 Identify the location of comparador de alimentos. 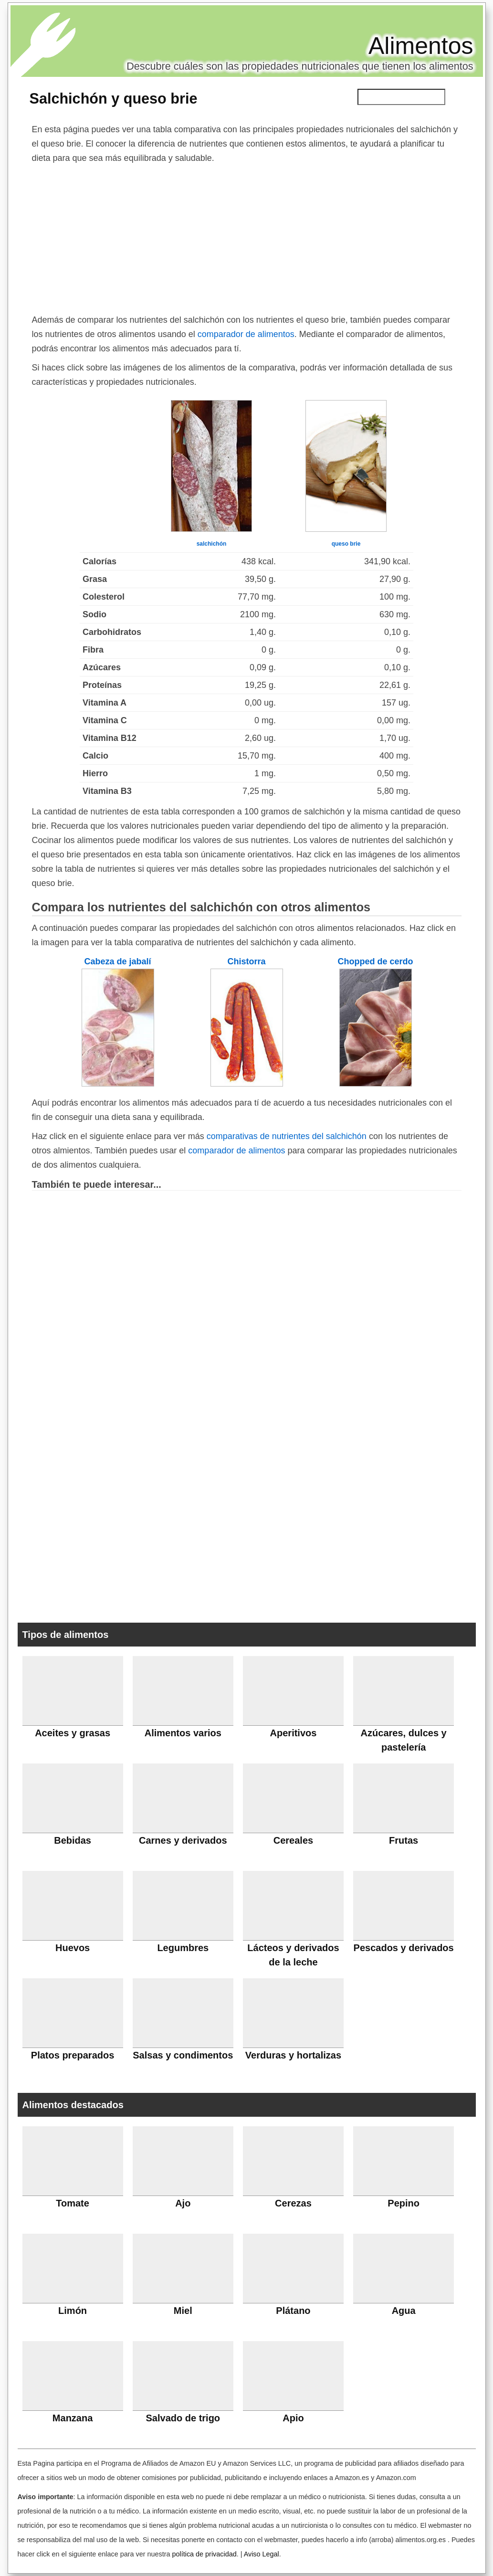
(246, 334).